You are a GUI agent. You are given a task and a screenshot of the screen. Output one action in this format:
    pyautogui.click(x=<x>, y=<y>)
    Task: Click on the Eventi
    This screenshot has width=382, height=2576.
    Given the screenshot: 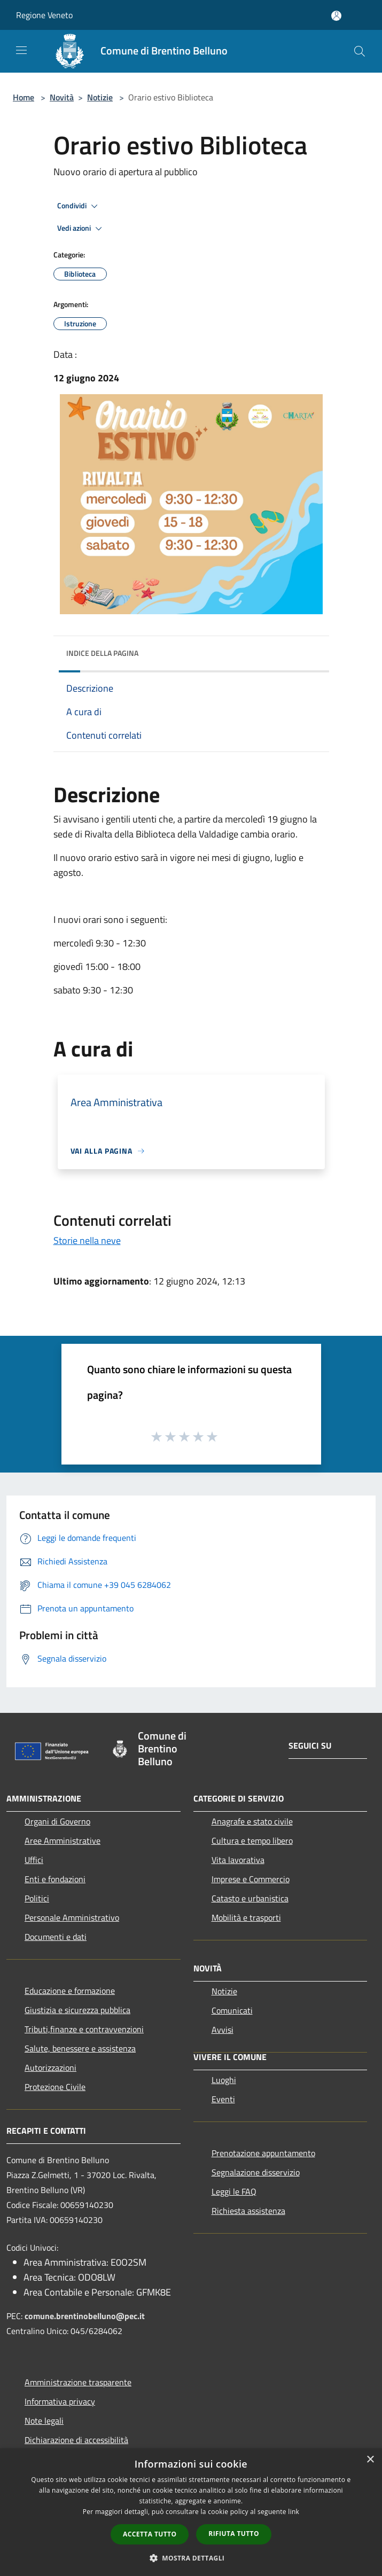 What is the action you would take?
    pyautogui.click(x=223, y=2099)
    